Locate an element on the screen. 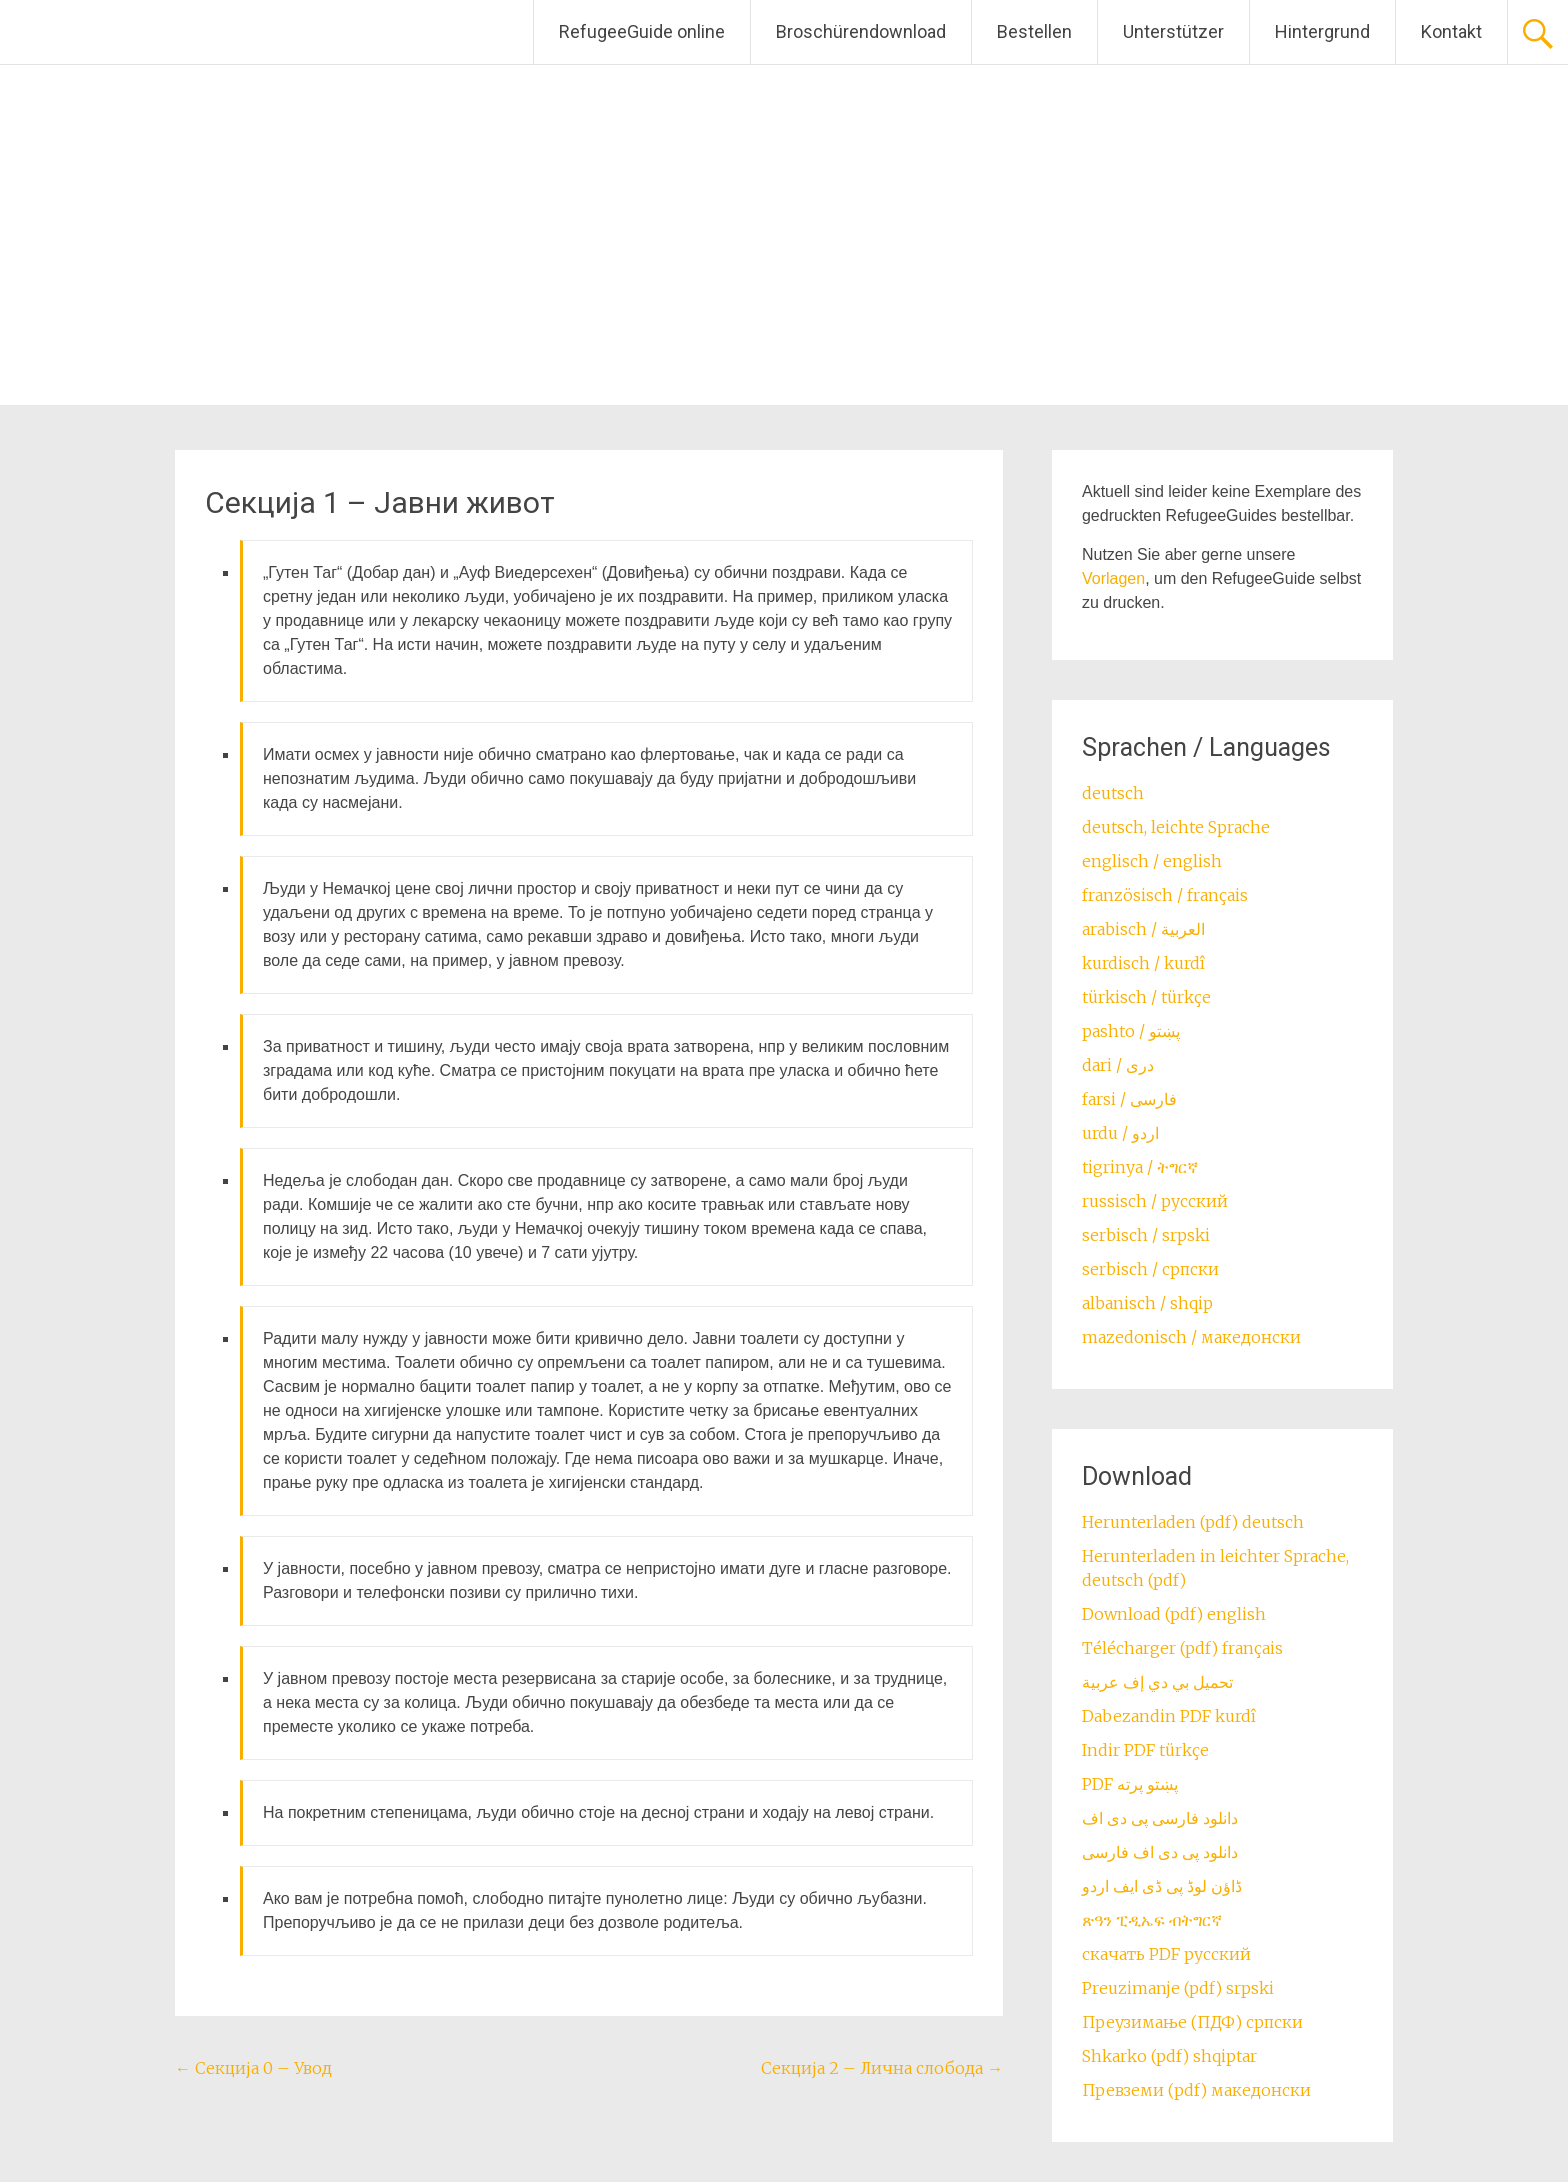  PDF پښتو پرته is located at coordinates (1130, 1784).